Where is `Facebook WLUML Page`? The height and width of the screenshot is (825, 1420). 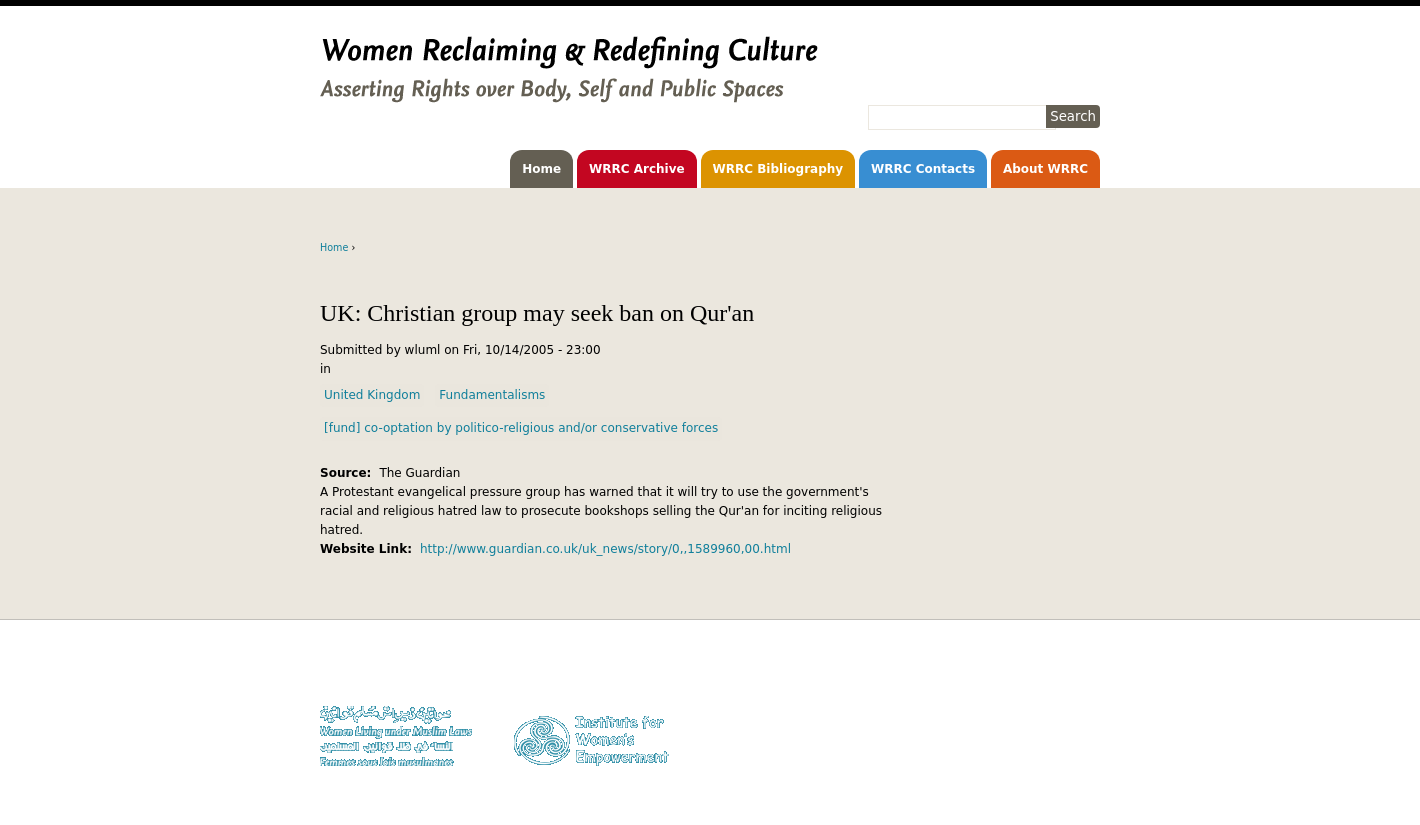 Facebook WLUML Page is located at coordinates (1038, 766).